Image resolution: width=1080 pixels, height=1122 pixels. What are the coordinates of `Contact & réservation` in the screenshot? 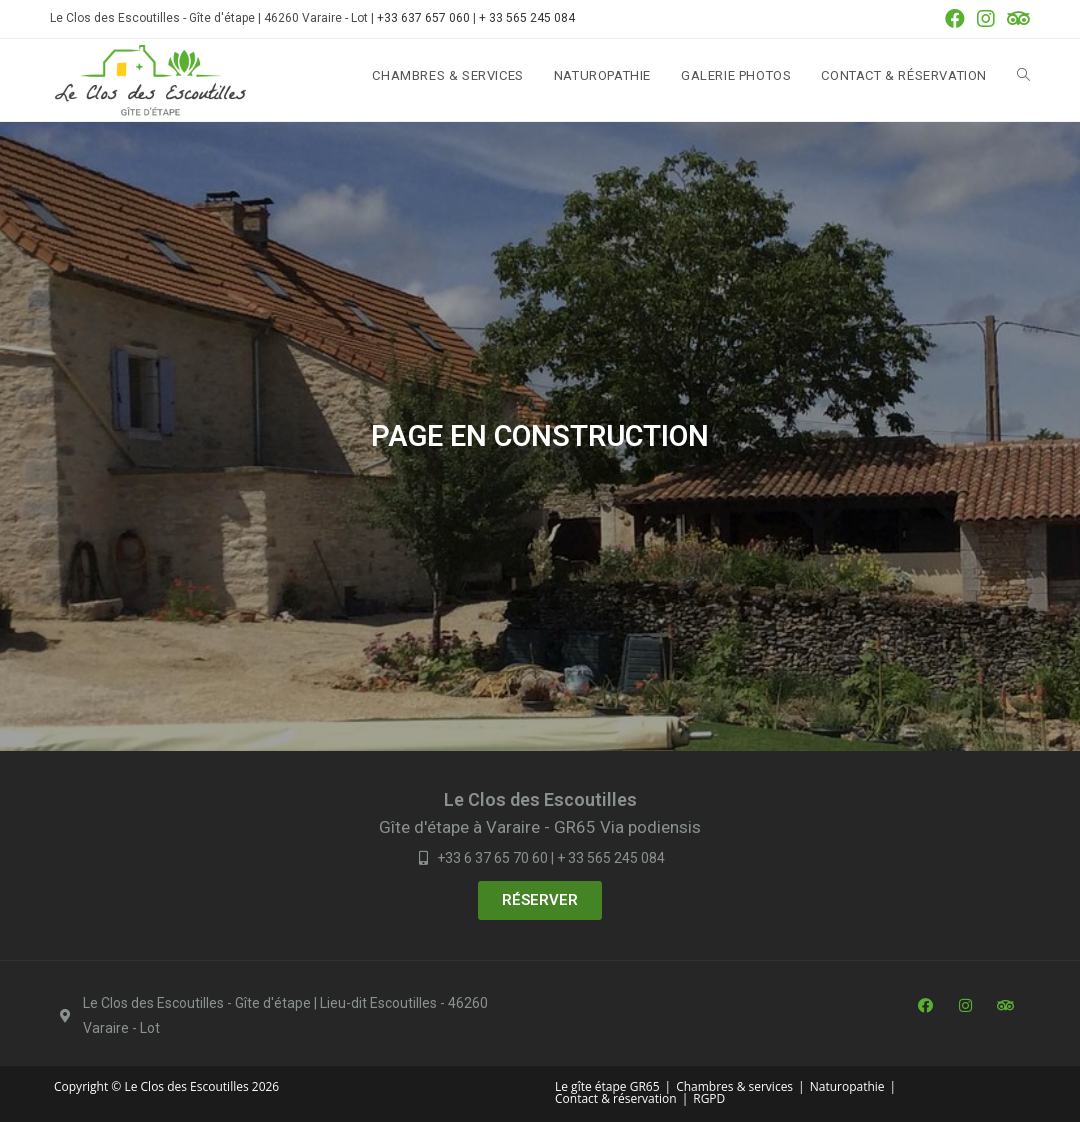 It's located at (616, 1098).